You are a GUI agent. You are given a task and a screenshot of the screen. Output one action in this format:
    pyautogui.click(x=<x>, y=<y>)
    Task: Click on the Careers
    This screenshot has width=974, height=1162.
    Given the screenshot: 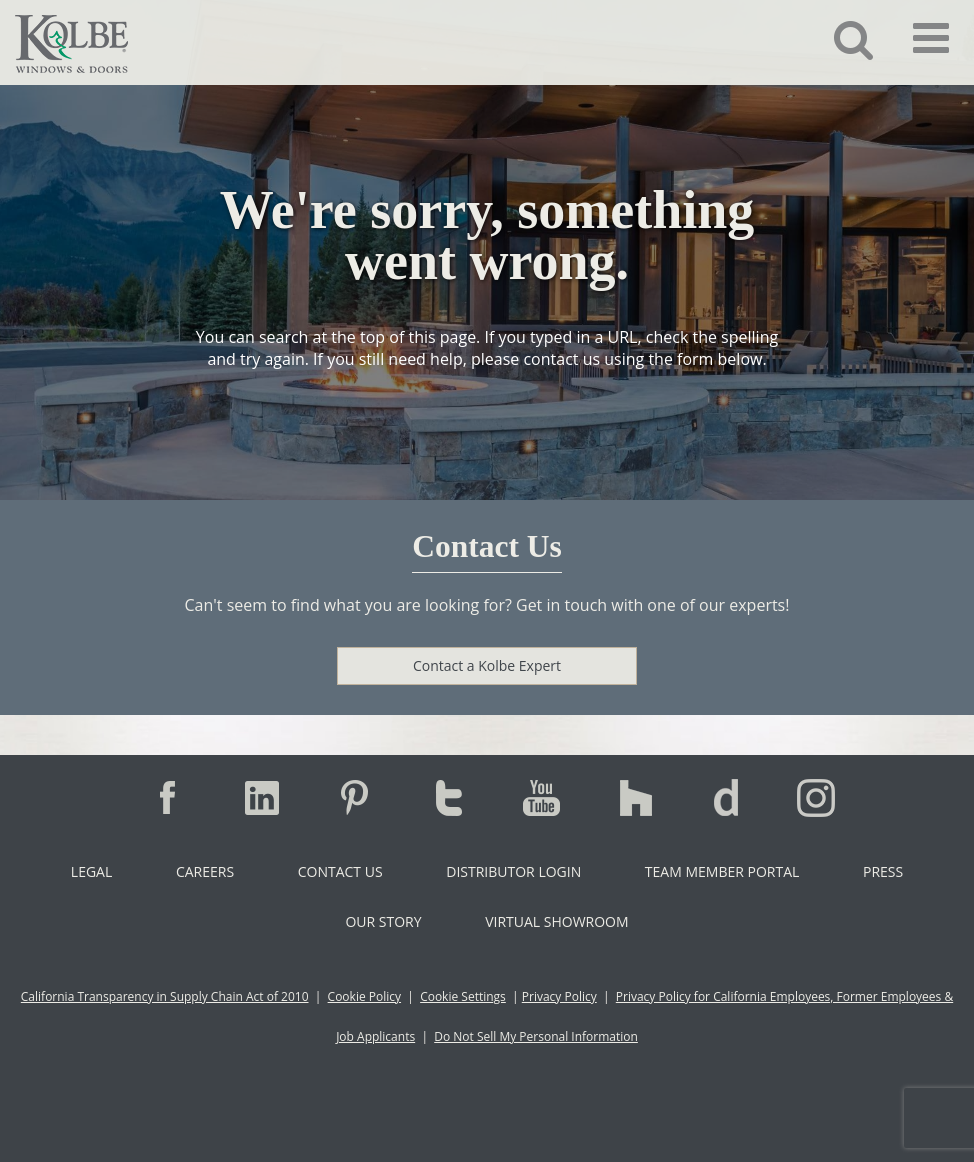 What is the action you would take?
    pyautogui.click(x=205, y=871)
    